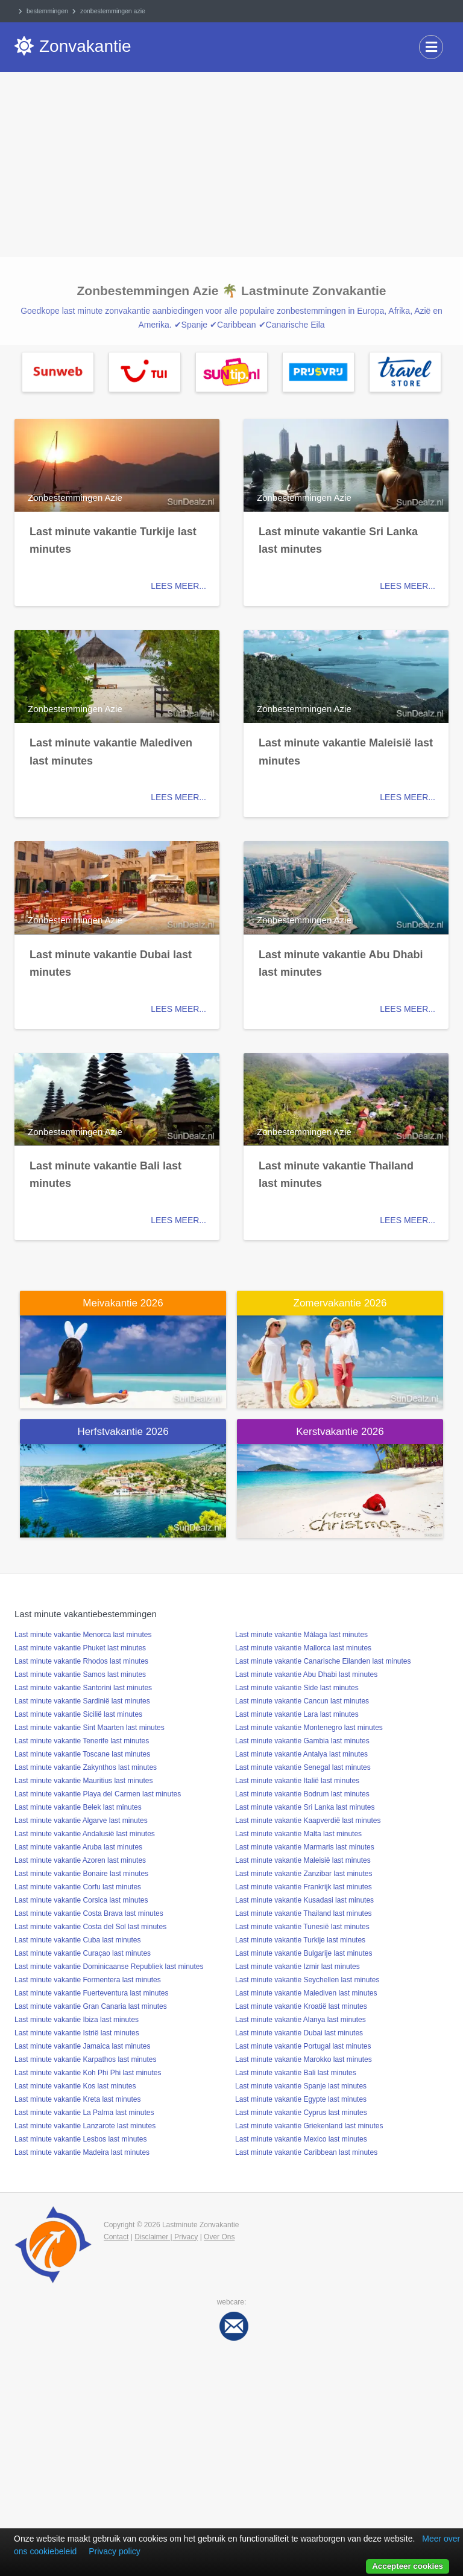 This screenshot has width=463, height=2576. Describe the element at coordinates (80, 1648) in the screenshot. I see `Last minute vakantie Phuket last minutes` at that location.